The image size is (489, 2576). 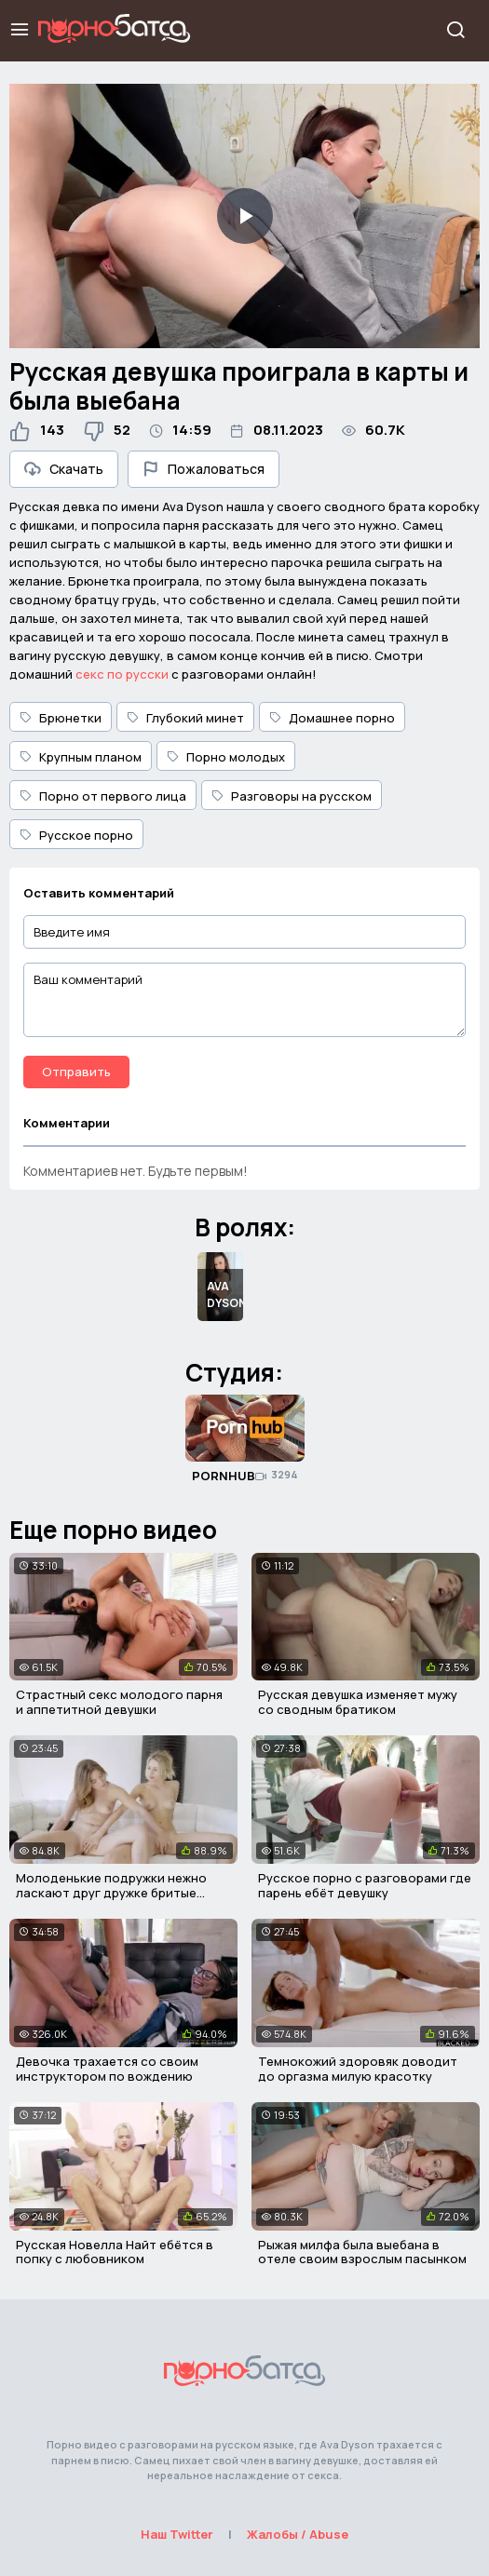 I want to click on Жалобы / Abuse, so click(x=297, y=2534).